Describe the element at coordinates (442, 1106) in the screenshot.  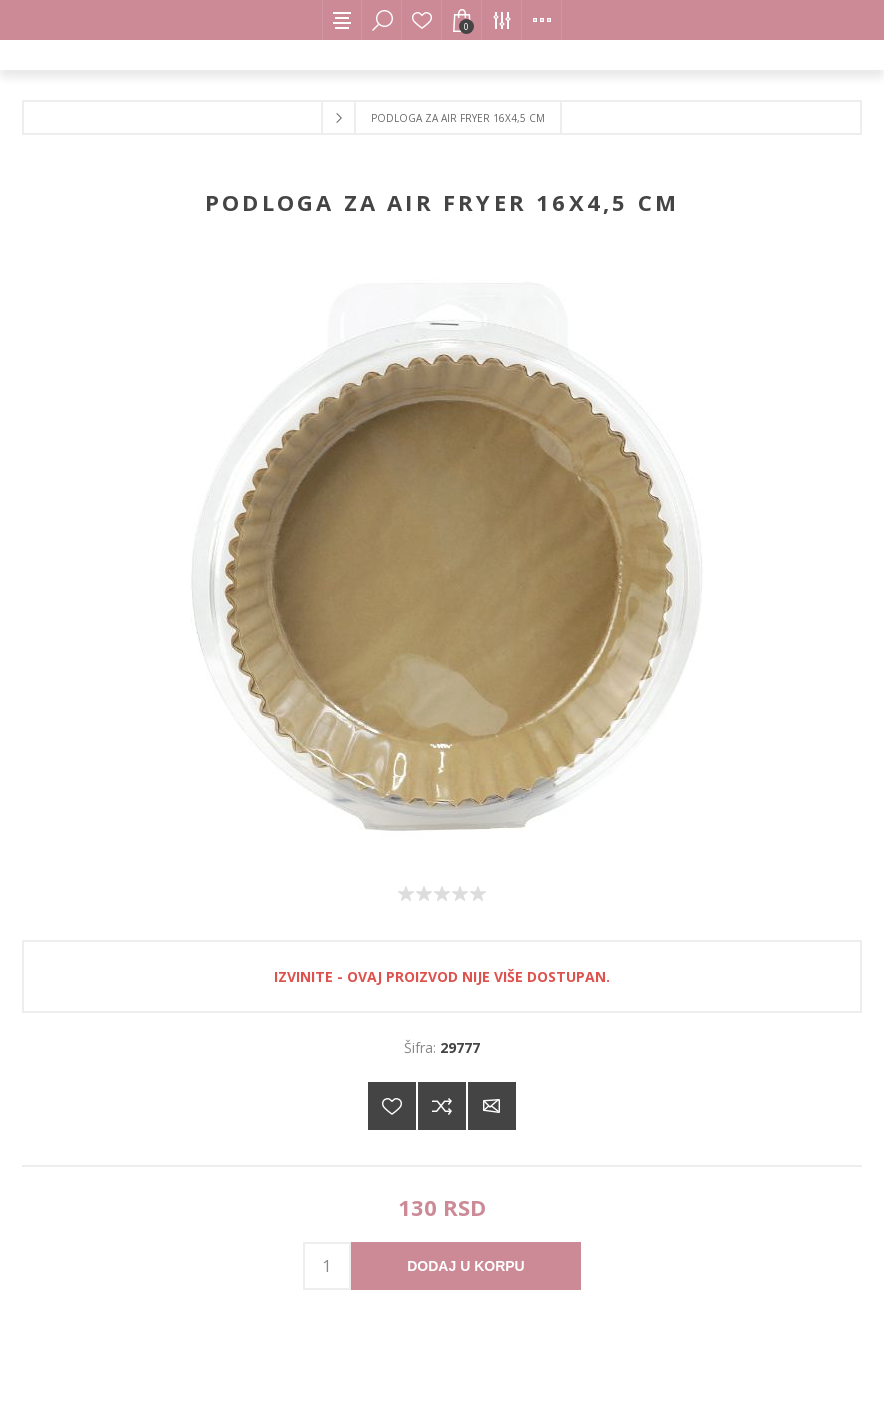
I see `Dodajte u listu za poređenje` at that location.